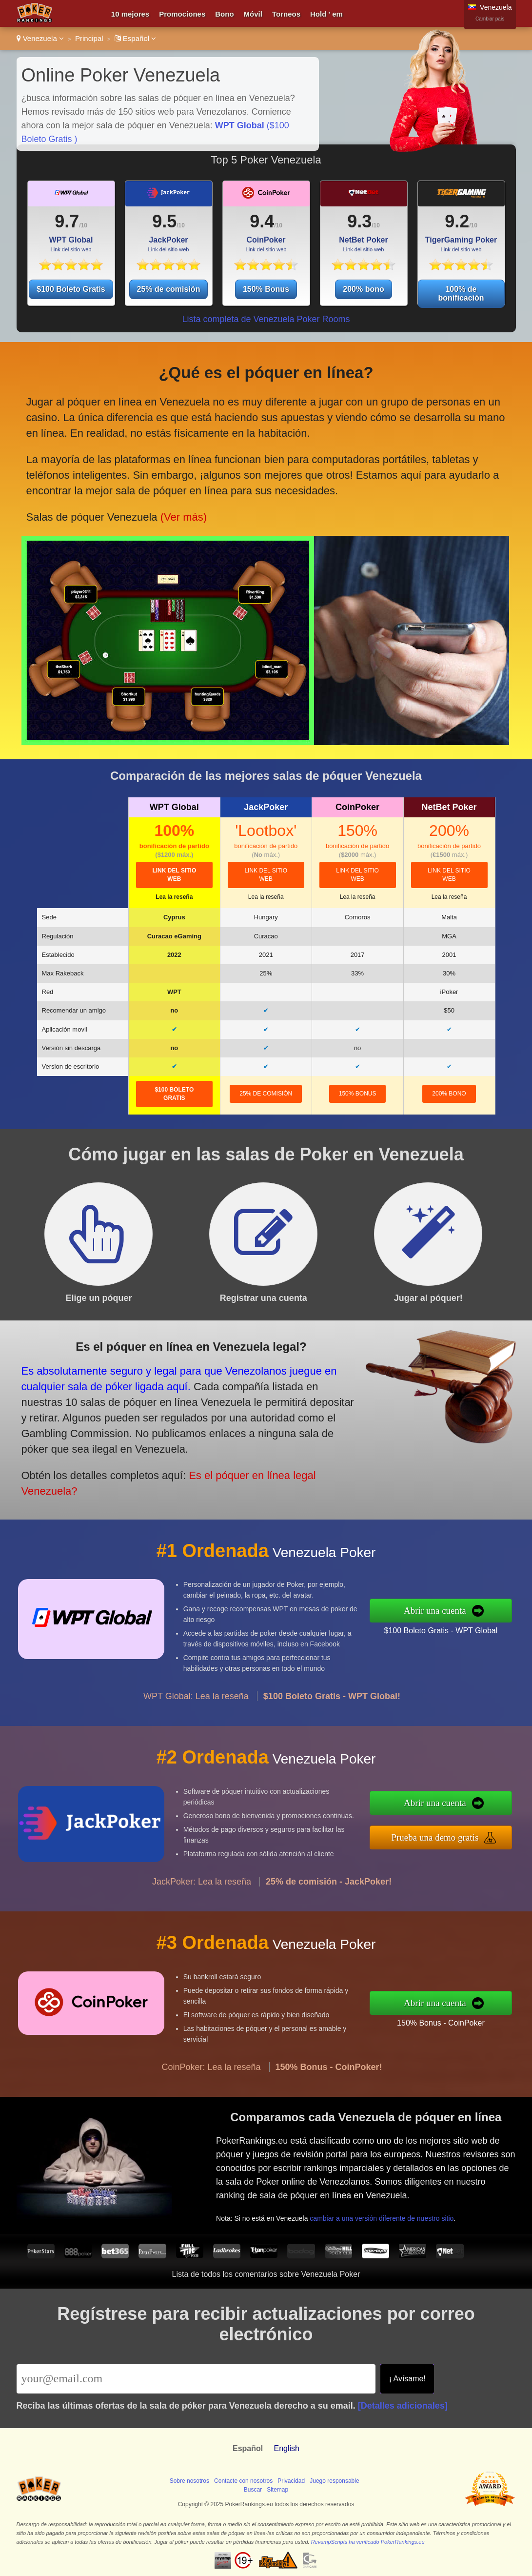  Describe the element at coordinates (164, 221) in the screenshot. I see `9.5` at that location.